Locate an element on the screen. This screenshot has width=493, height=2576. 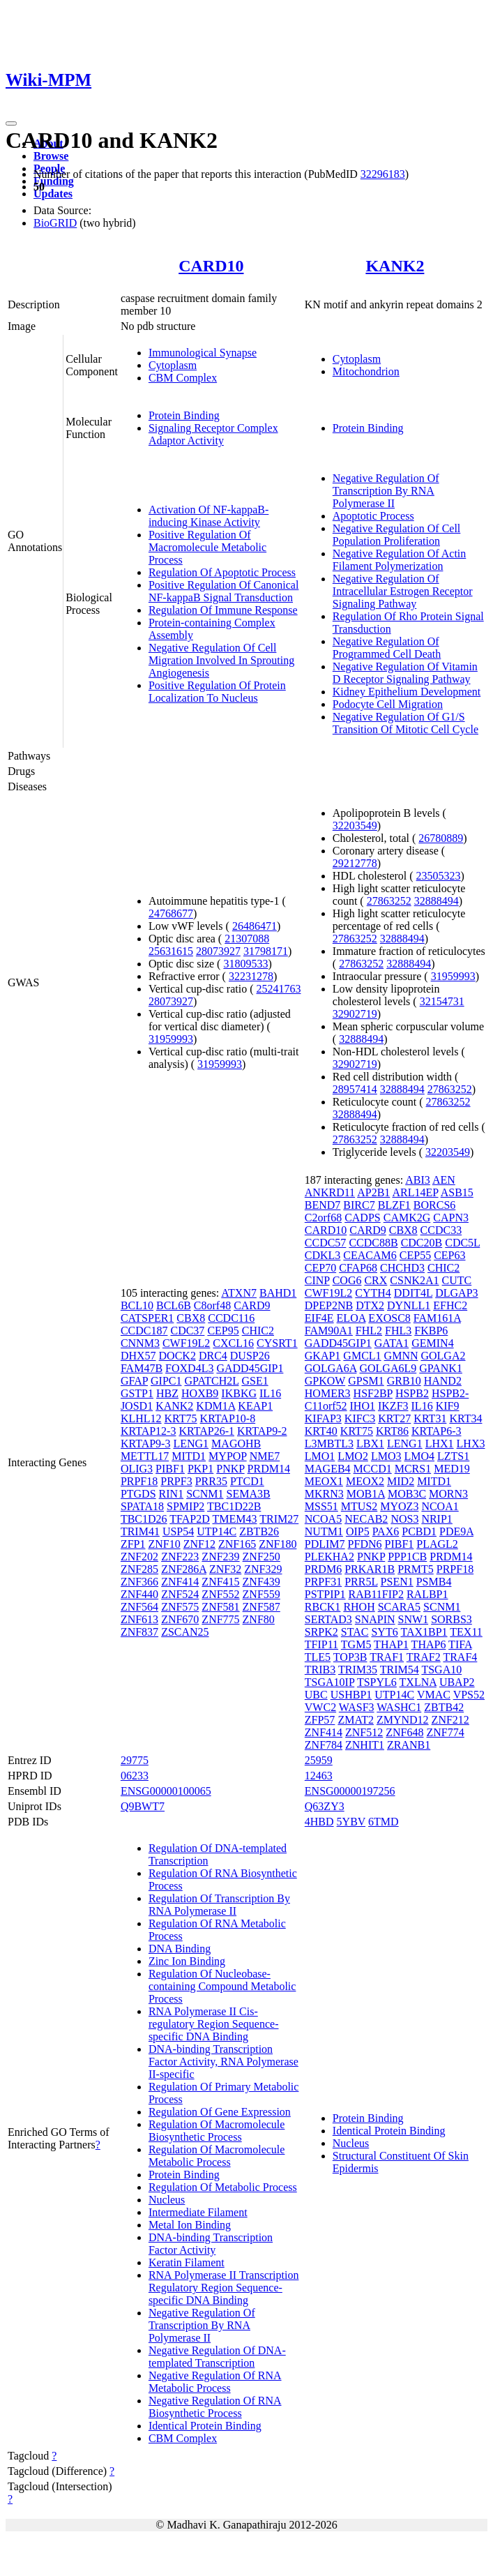
RBCK1 is located at coordinates (323, 1607).